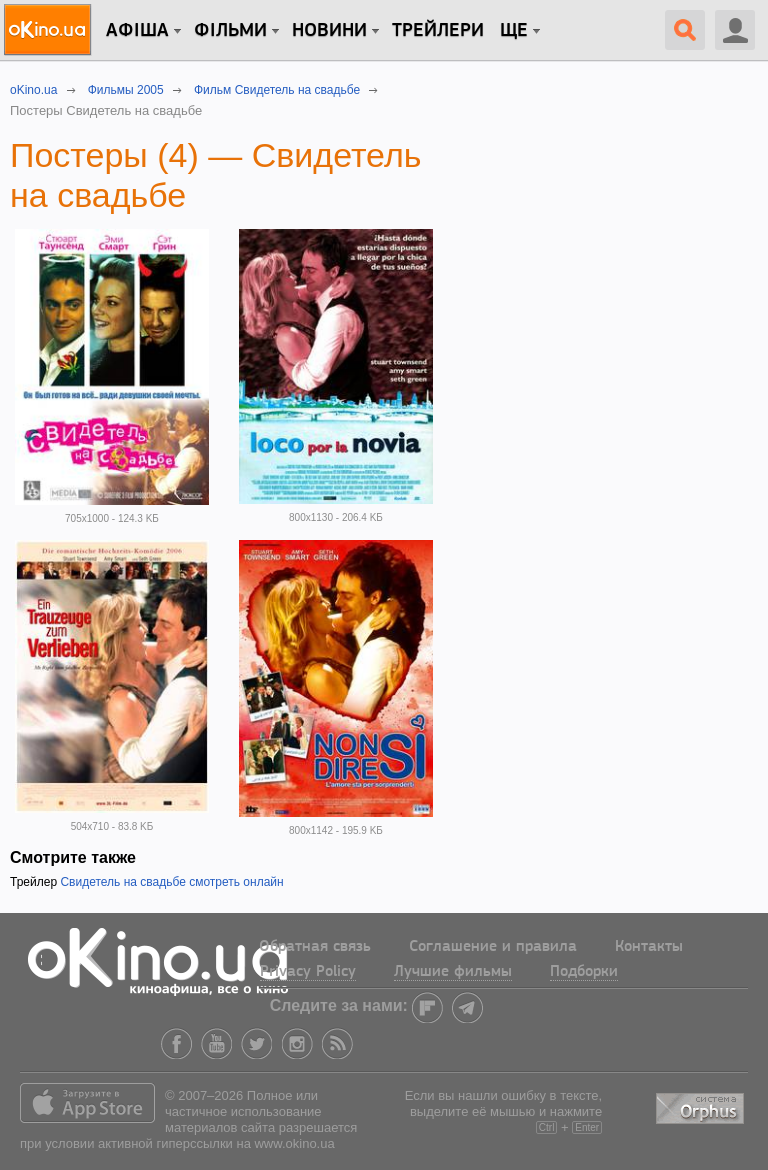 This screenshot has height=1170, width=768. Describe the element at coordinates (137, 31) in the screenshot. I see `Афіша` at that location.